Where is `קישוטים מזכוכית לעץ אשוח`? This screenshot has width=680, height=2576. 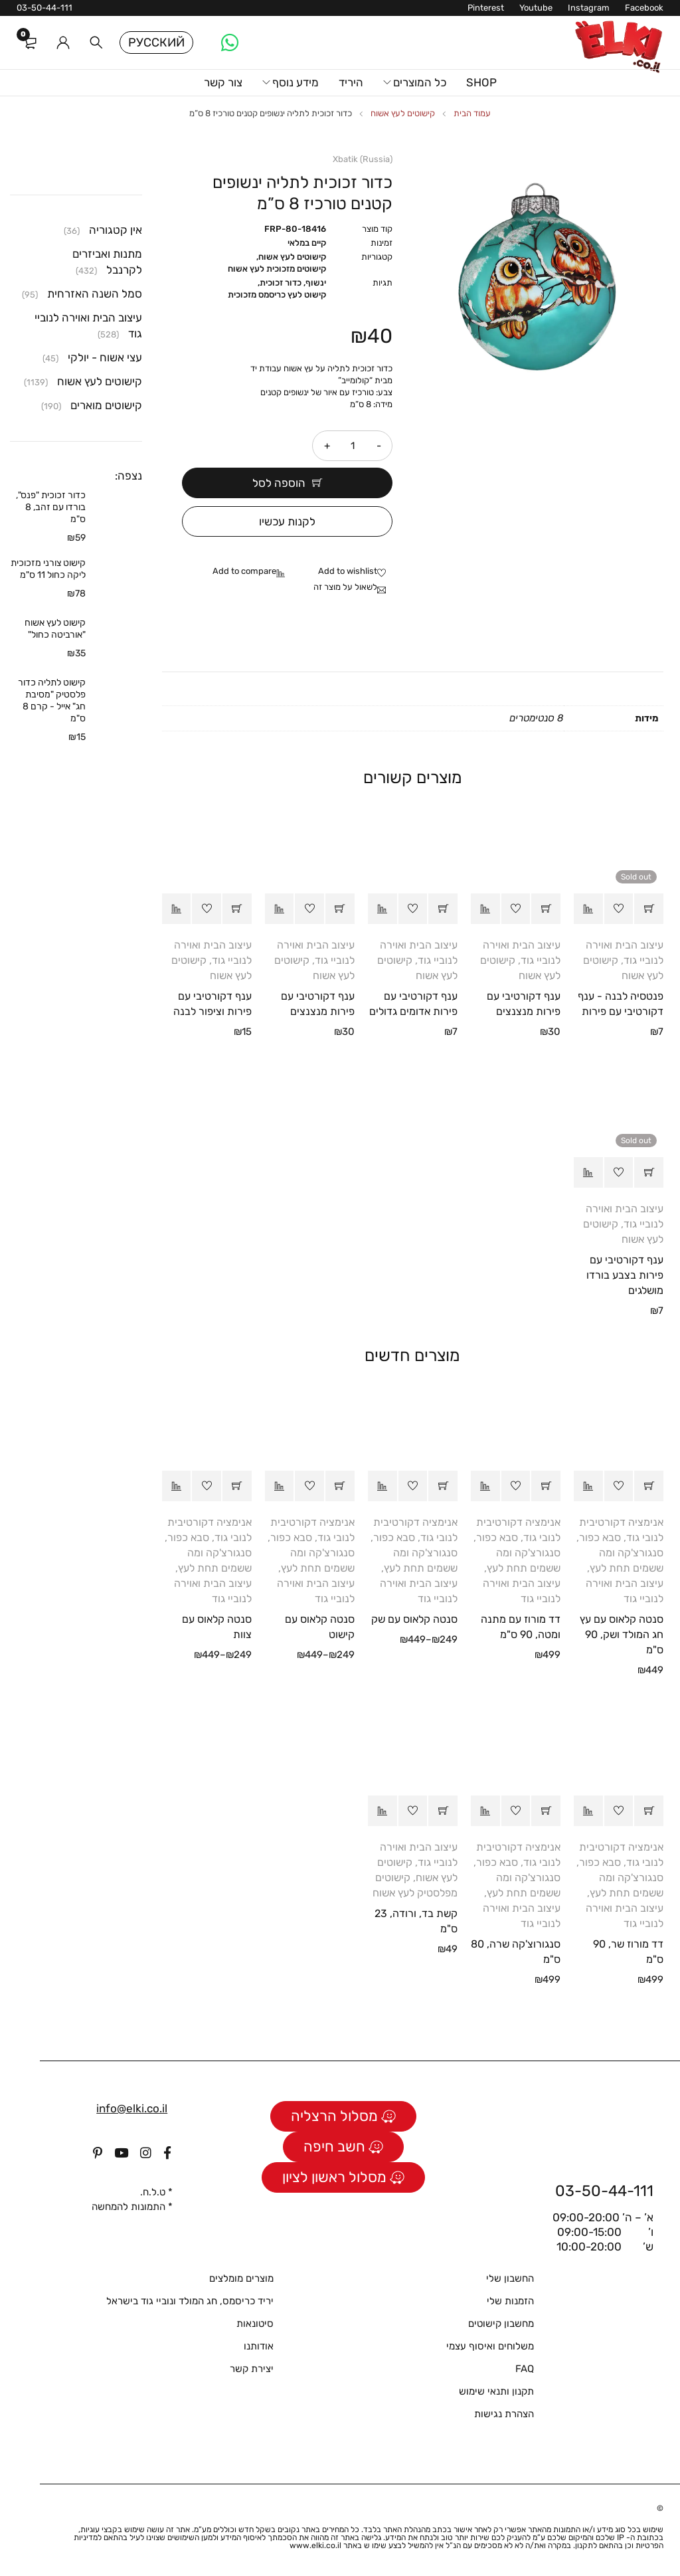 קישוטים מזכוכית לעץ אשוח is located at coordinates (277, 269).